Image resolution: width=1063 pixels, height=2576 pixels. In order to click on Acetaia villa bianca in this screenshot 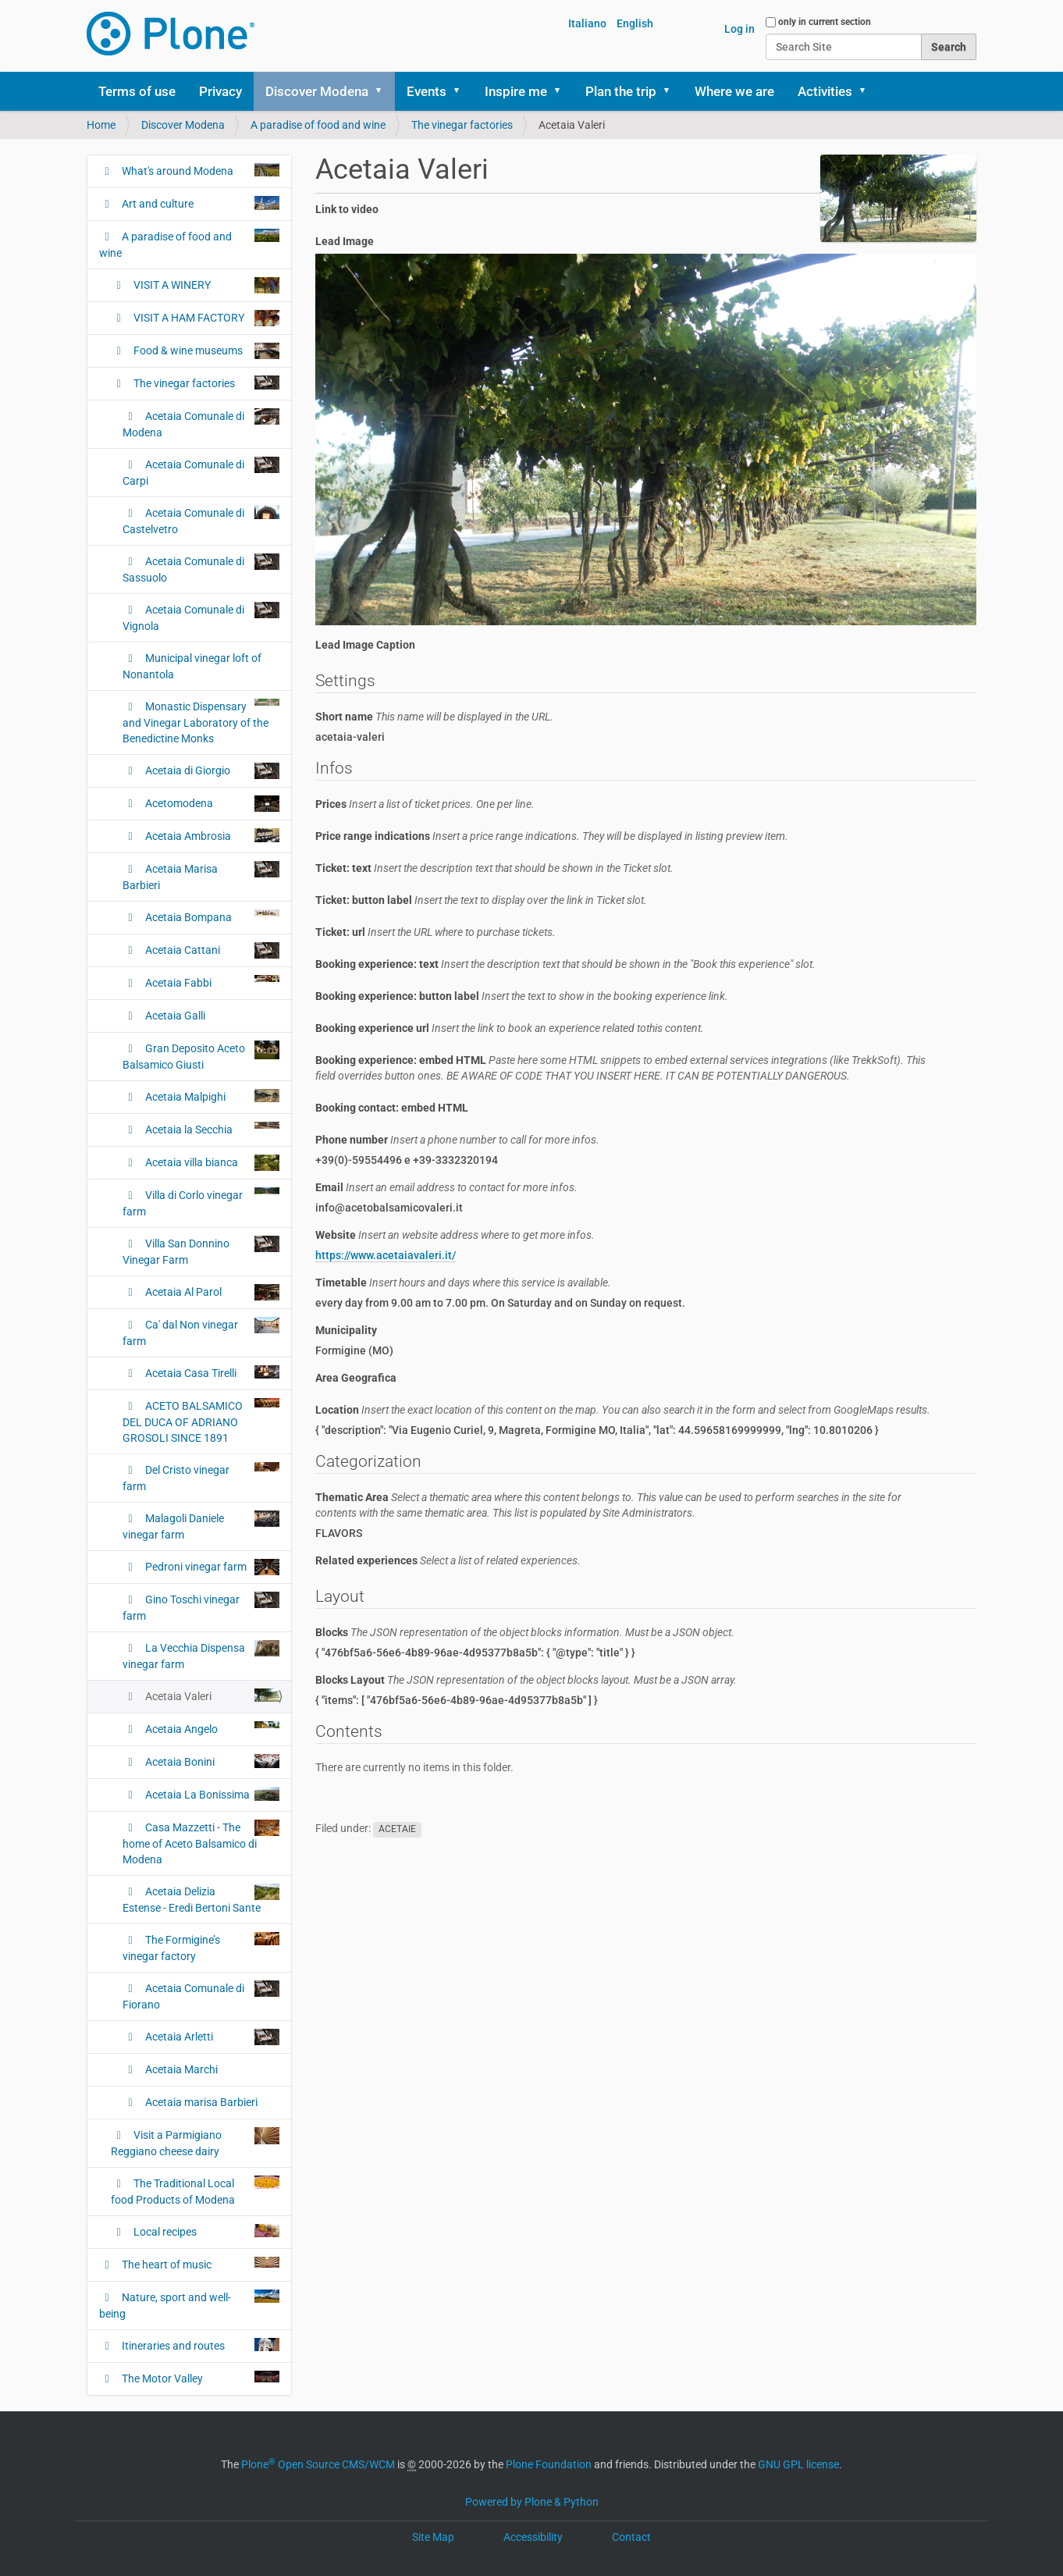, I will do `click(211, 1163)`.